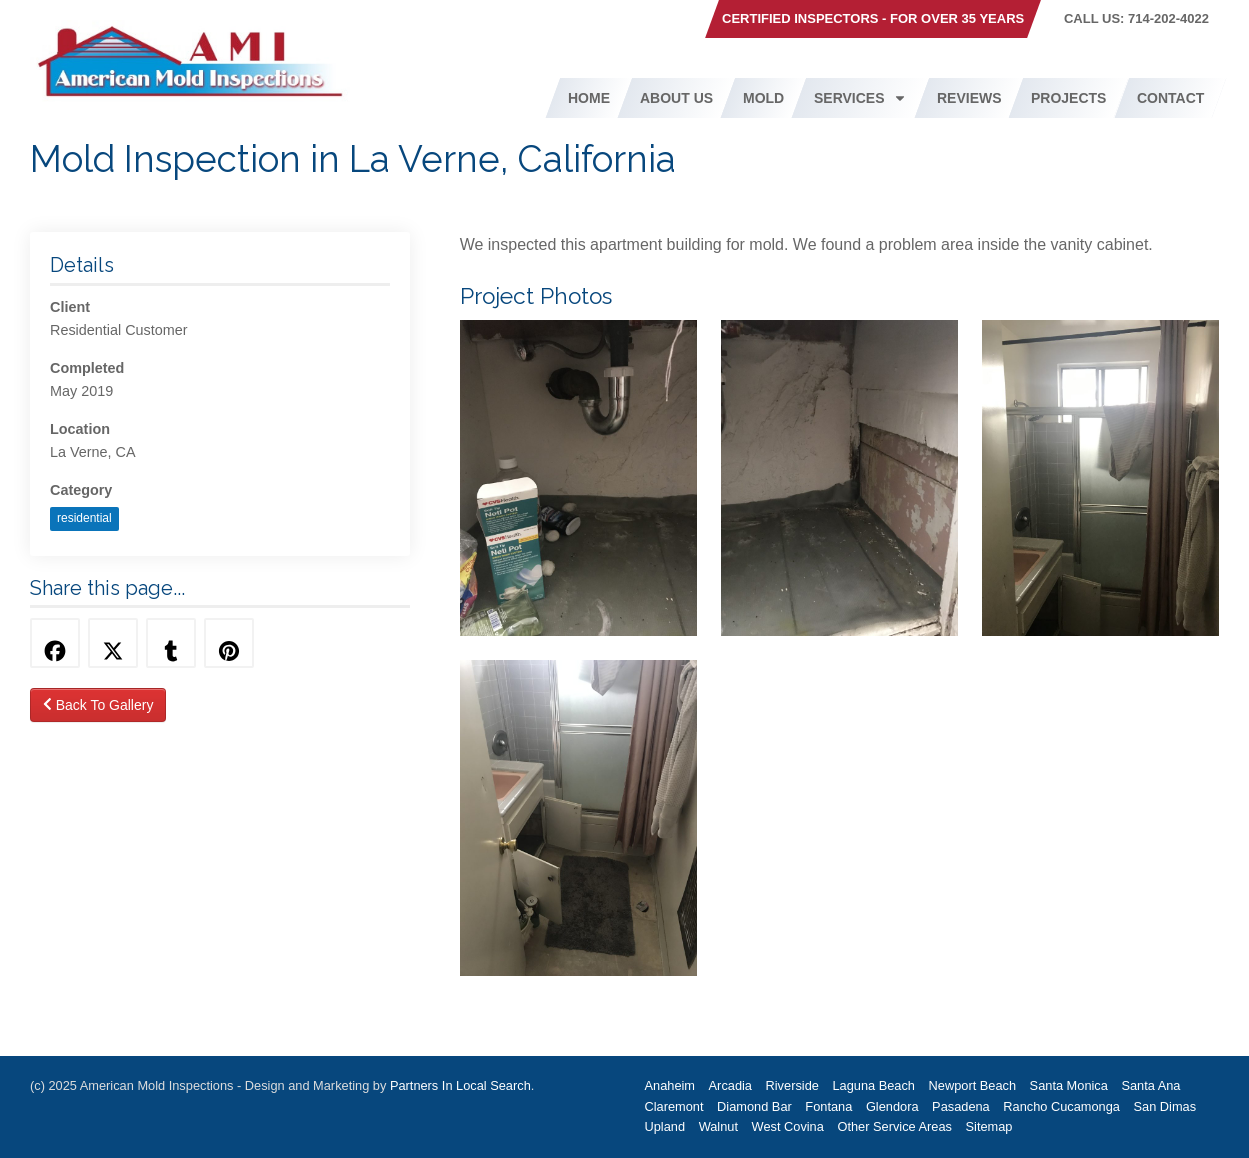 The image size is (1249, 1158). I want to click on Services, so click(860, 98).